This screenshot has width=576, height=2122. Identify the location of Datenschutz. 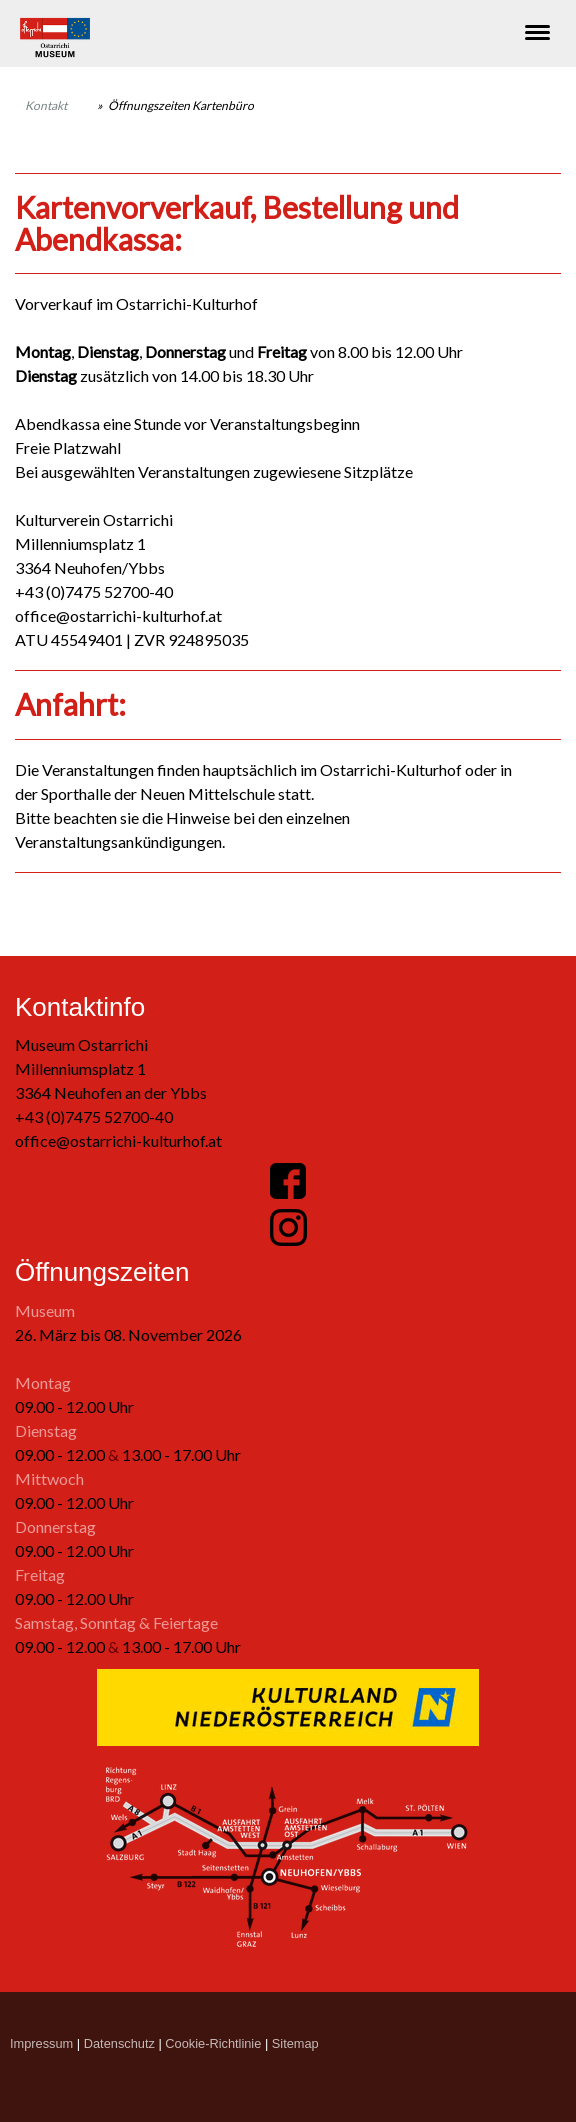
(119, 2043).